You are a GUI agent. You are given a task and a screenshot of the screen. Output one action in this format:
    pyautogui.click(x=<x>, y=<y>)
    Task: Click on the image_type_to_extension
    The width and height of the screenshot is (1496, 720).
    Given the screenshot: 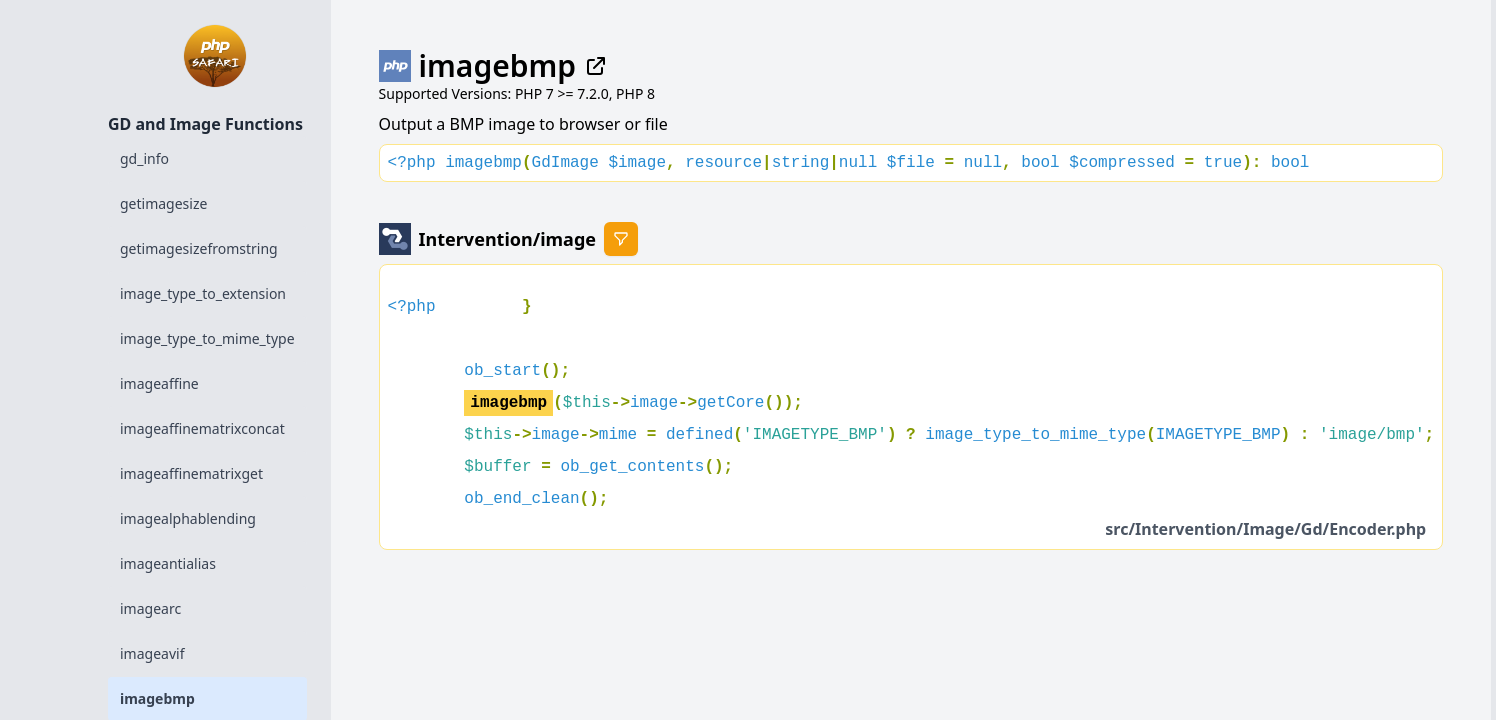 What is the action you would take?
    pyautogui.click(x=203, y=293)
    